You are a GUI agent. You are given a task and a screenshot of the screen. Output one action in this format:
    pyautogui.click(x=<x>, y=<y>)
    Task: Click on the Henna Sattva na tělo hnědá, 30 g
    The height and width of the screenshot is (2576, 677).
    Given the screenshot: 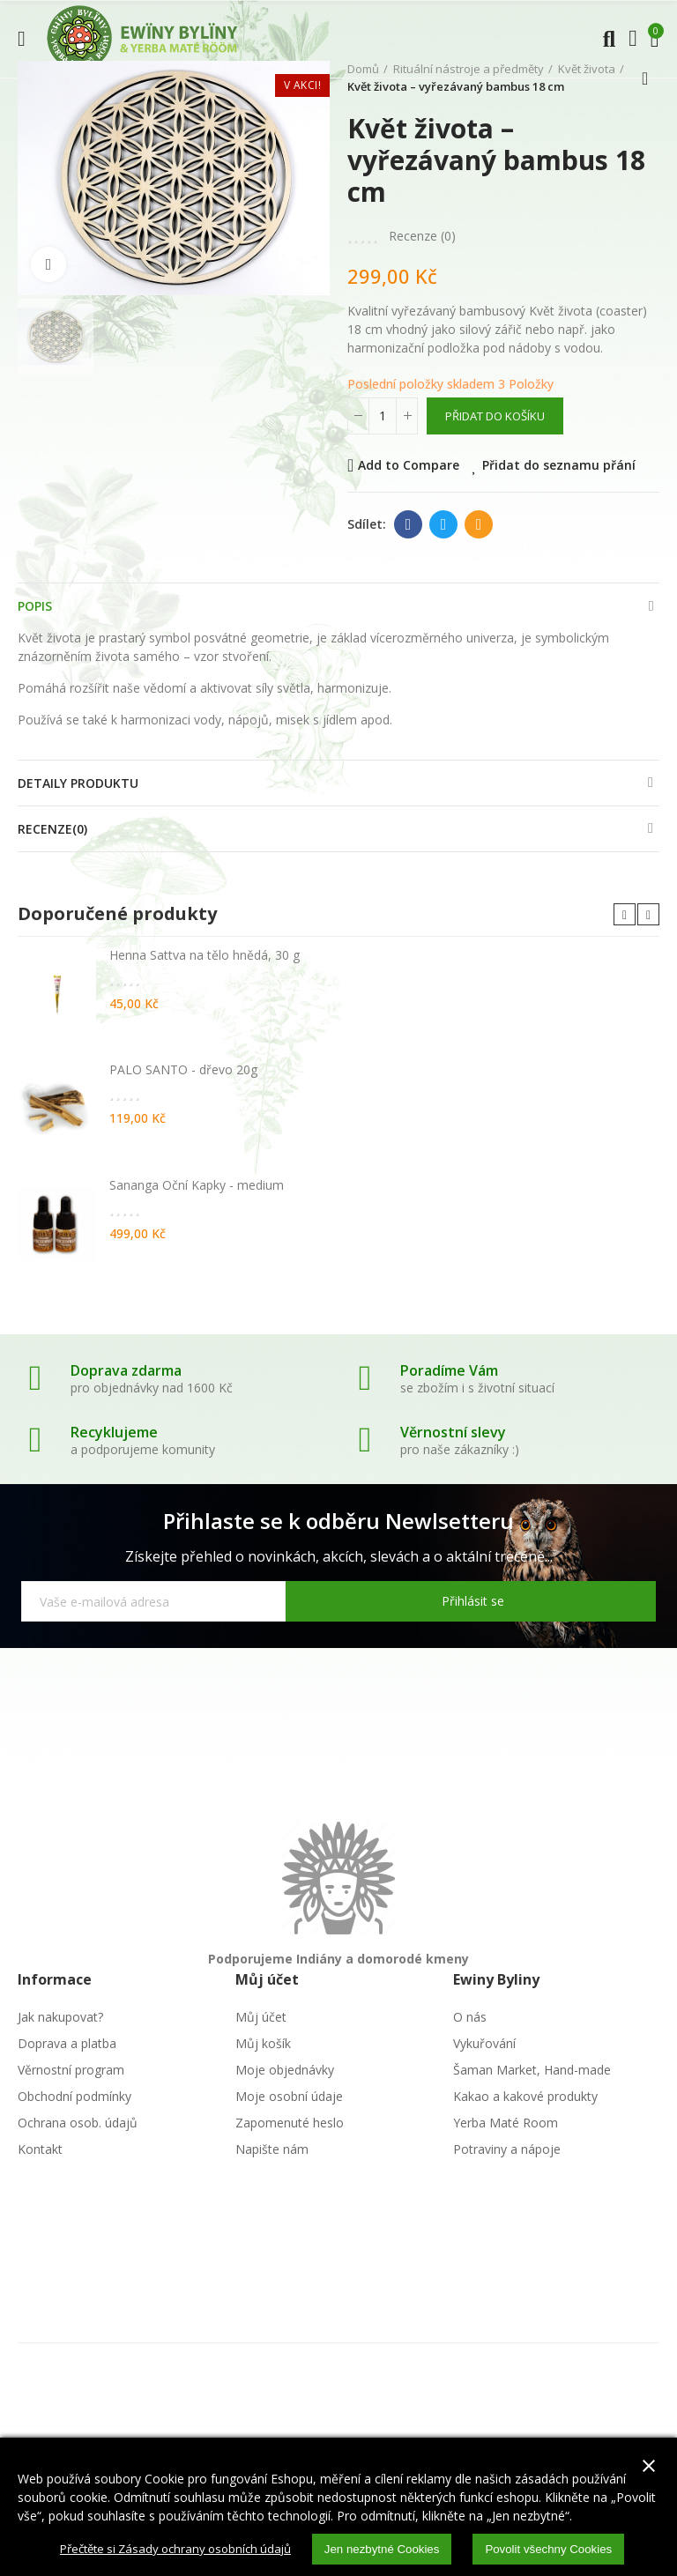 What is the action you would take?
    pyautogui.click(x=204, y=955)
    